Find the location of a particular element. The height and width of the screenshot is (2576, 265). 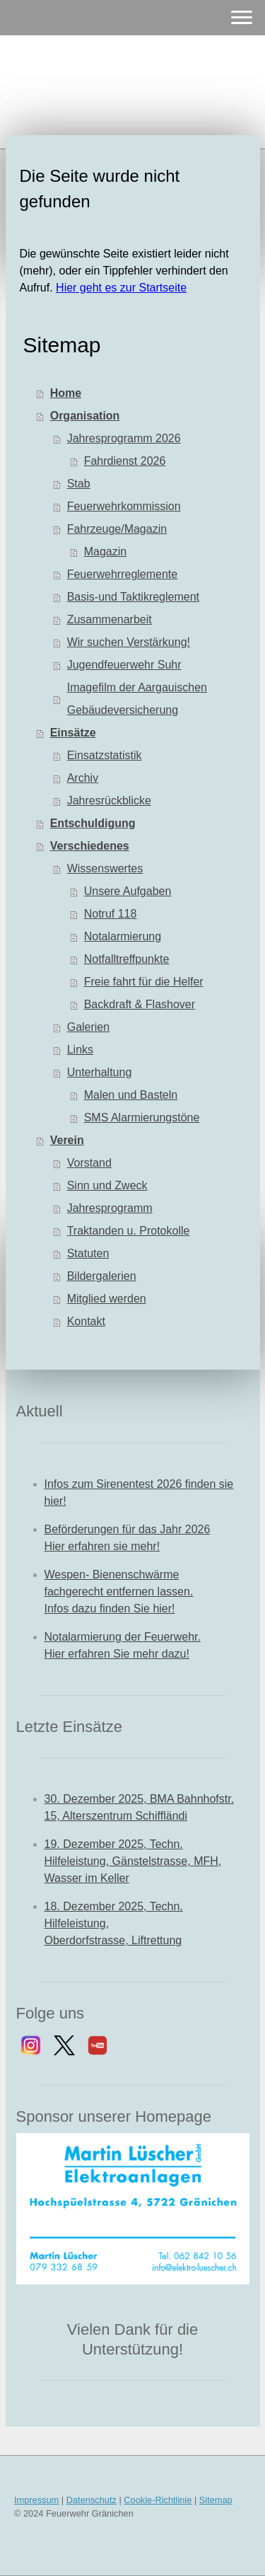

Imagefilm der Aargauischen Gebäudeversicherung is located at coordinates (137, 698).